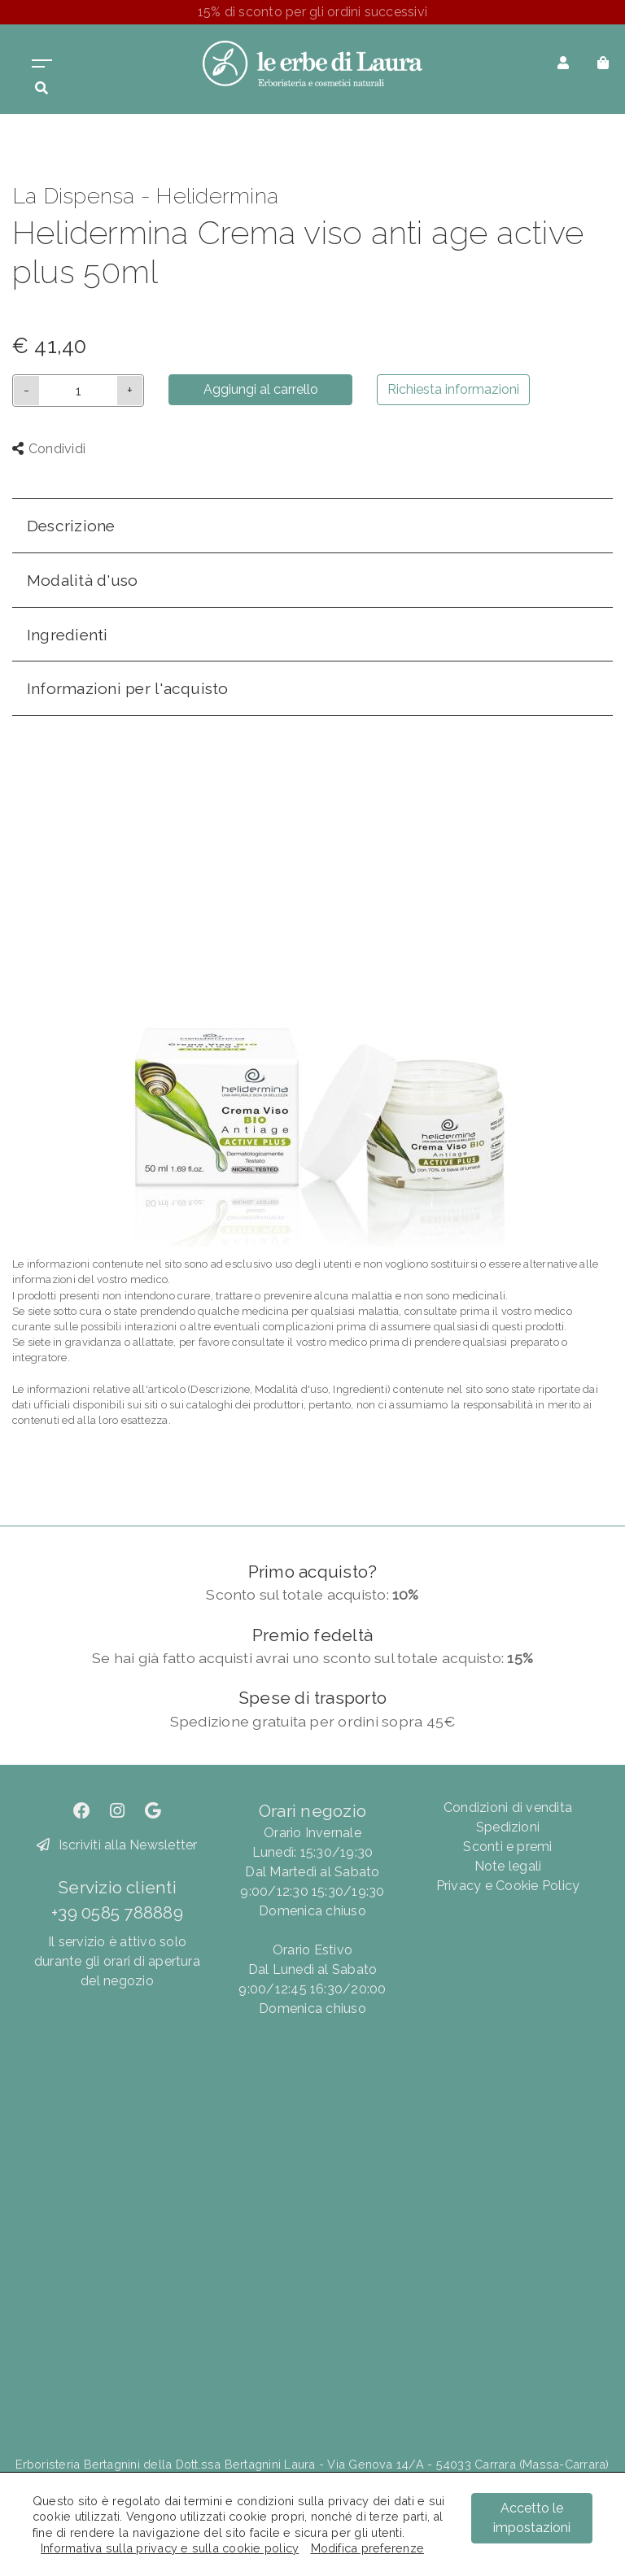 The height and width of the screenshot is (2576, 625). Describe the element at coordinates (508, 1885) in the screenshot. I see `Privacy e Cookie Policy` at that location.